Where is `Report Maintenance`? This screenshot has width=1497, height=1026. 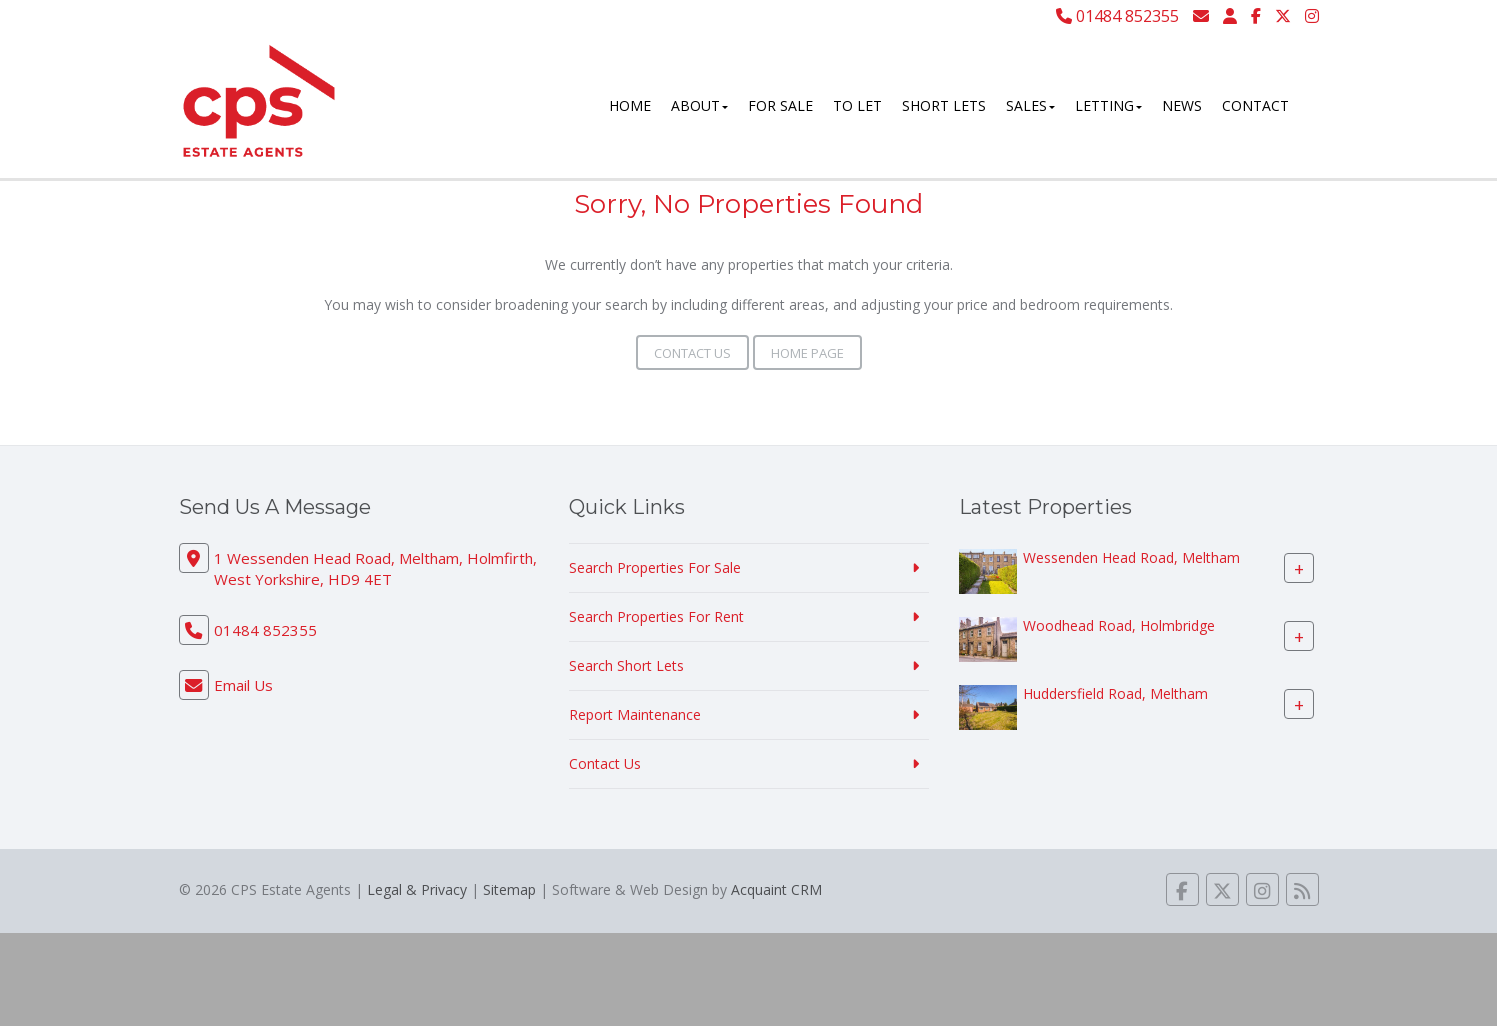 Report Maintenance is located at coordinates (635, 714).